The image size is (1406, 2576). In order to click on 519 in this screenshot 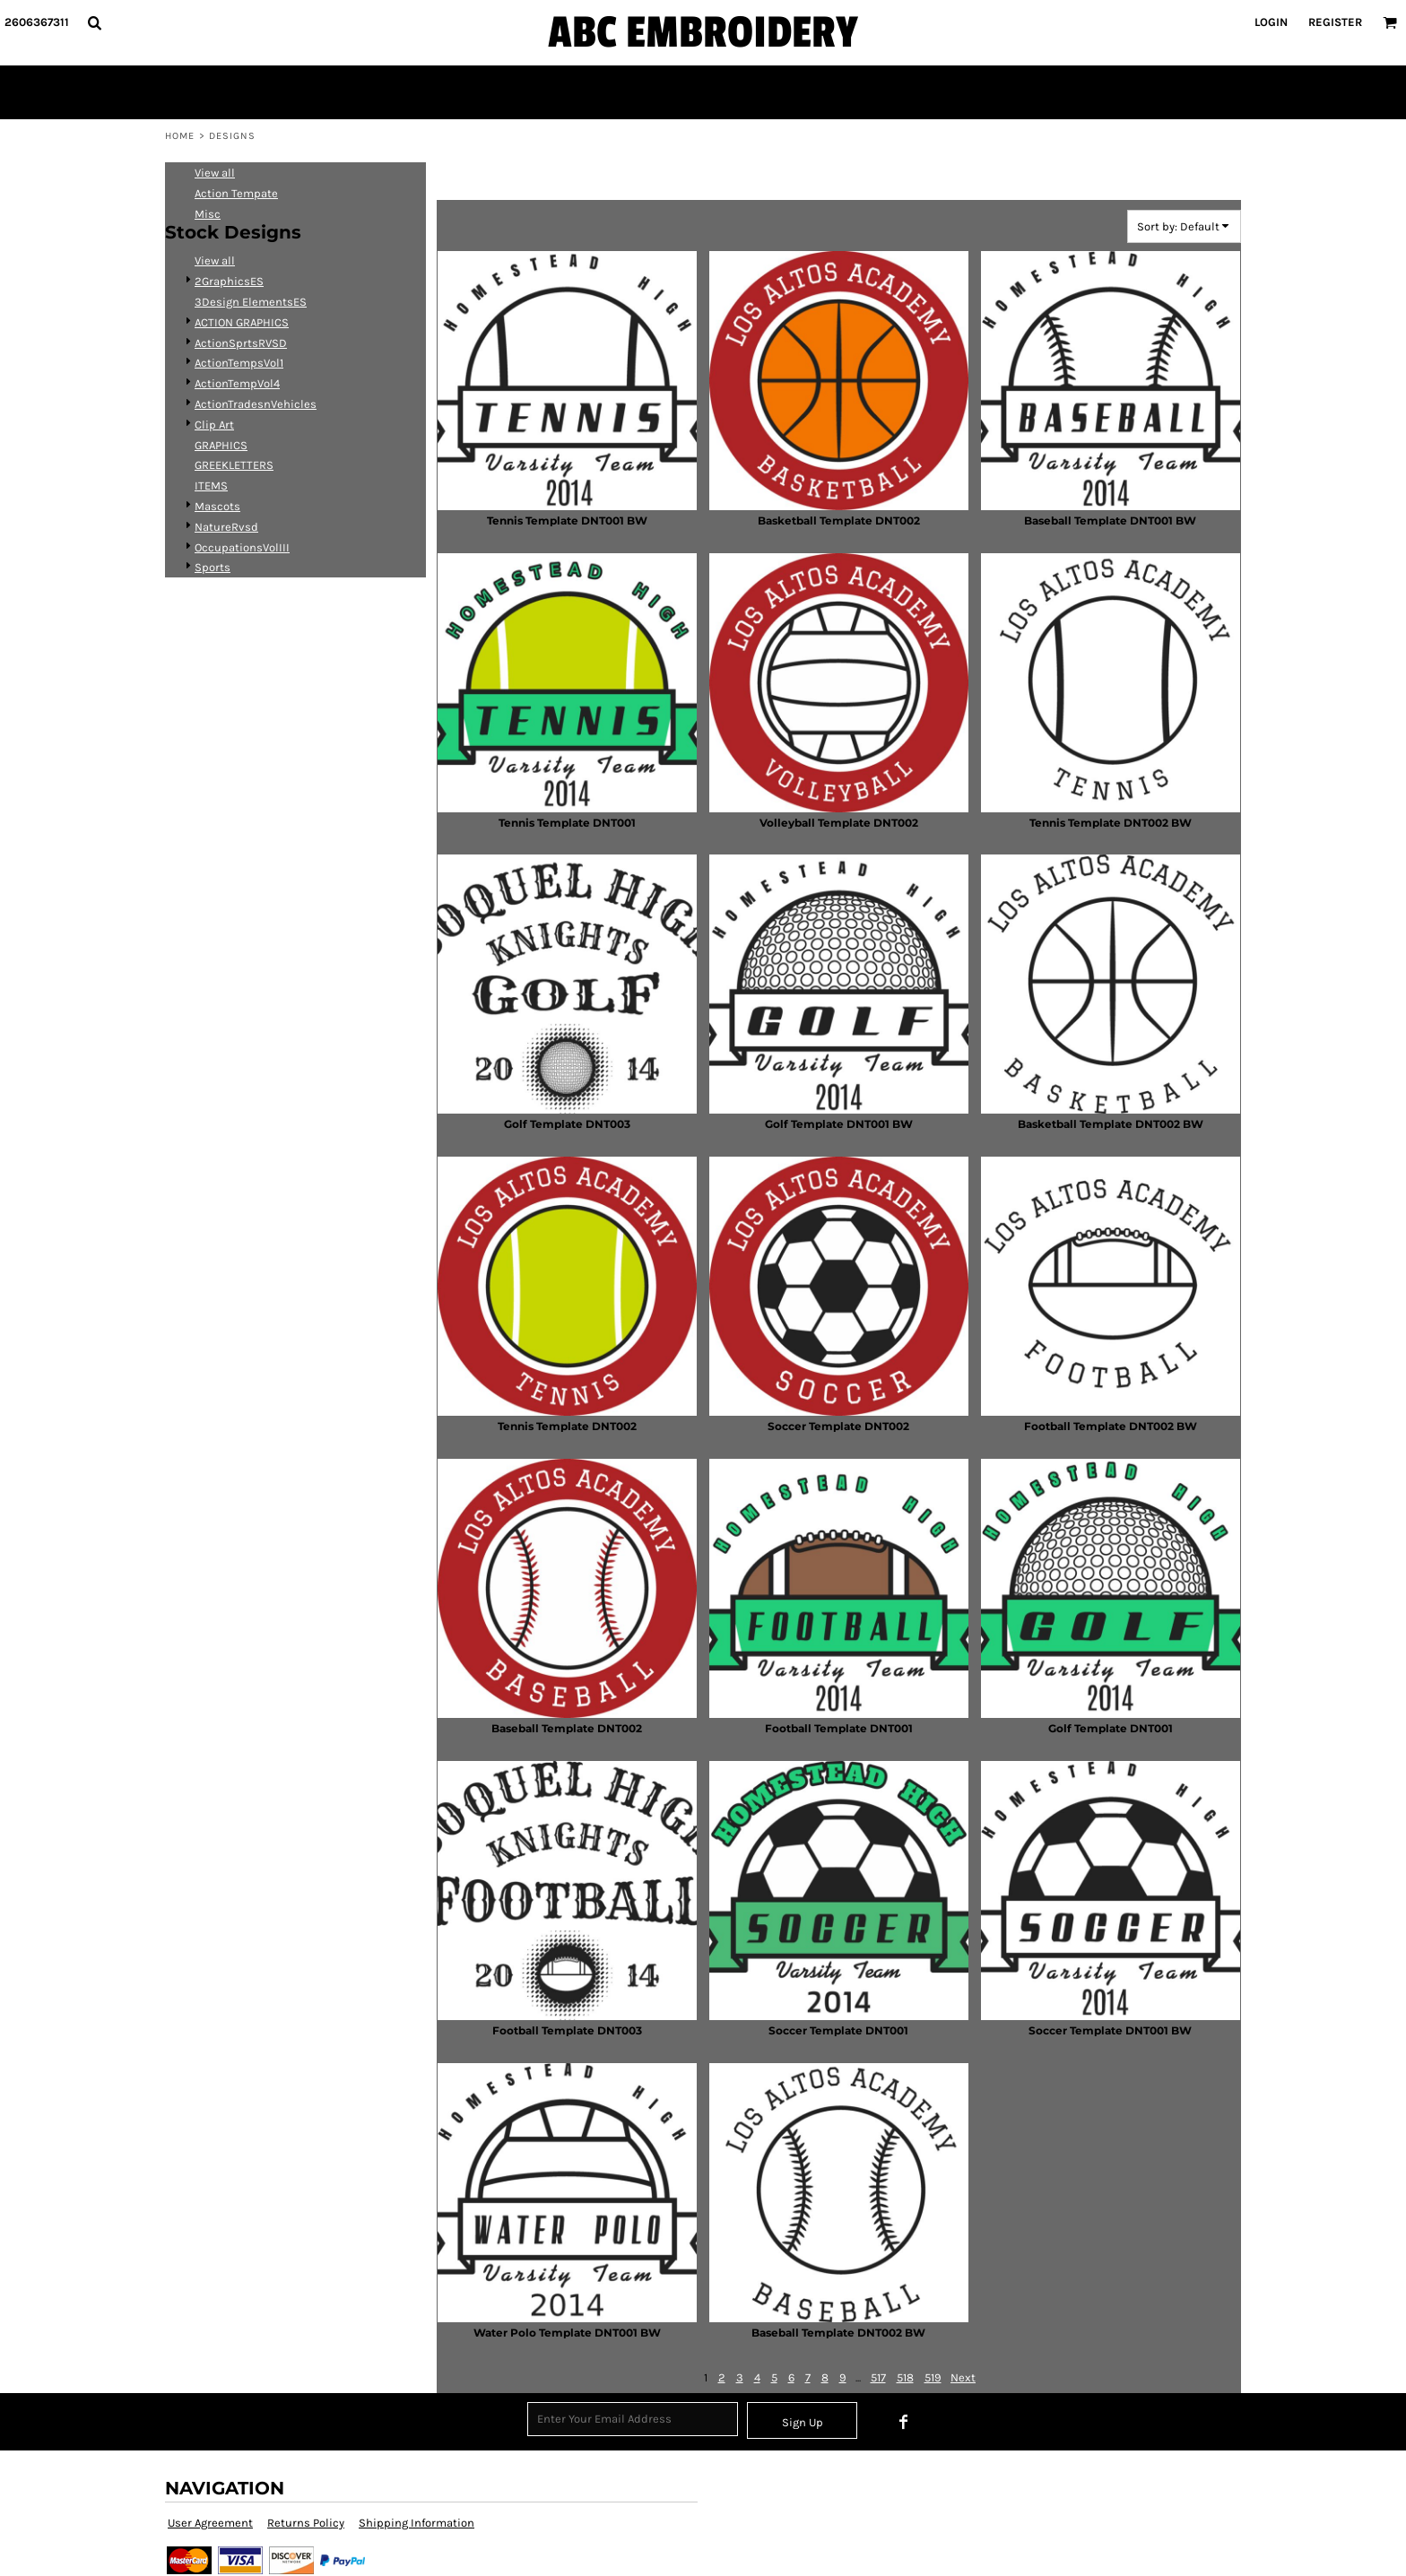, I will do `click(933, 2377)`.